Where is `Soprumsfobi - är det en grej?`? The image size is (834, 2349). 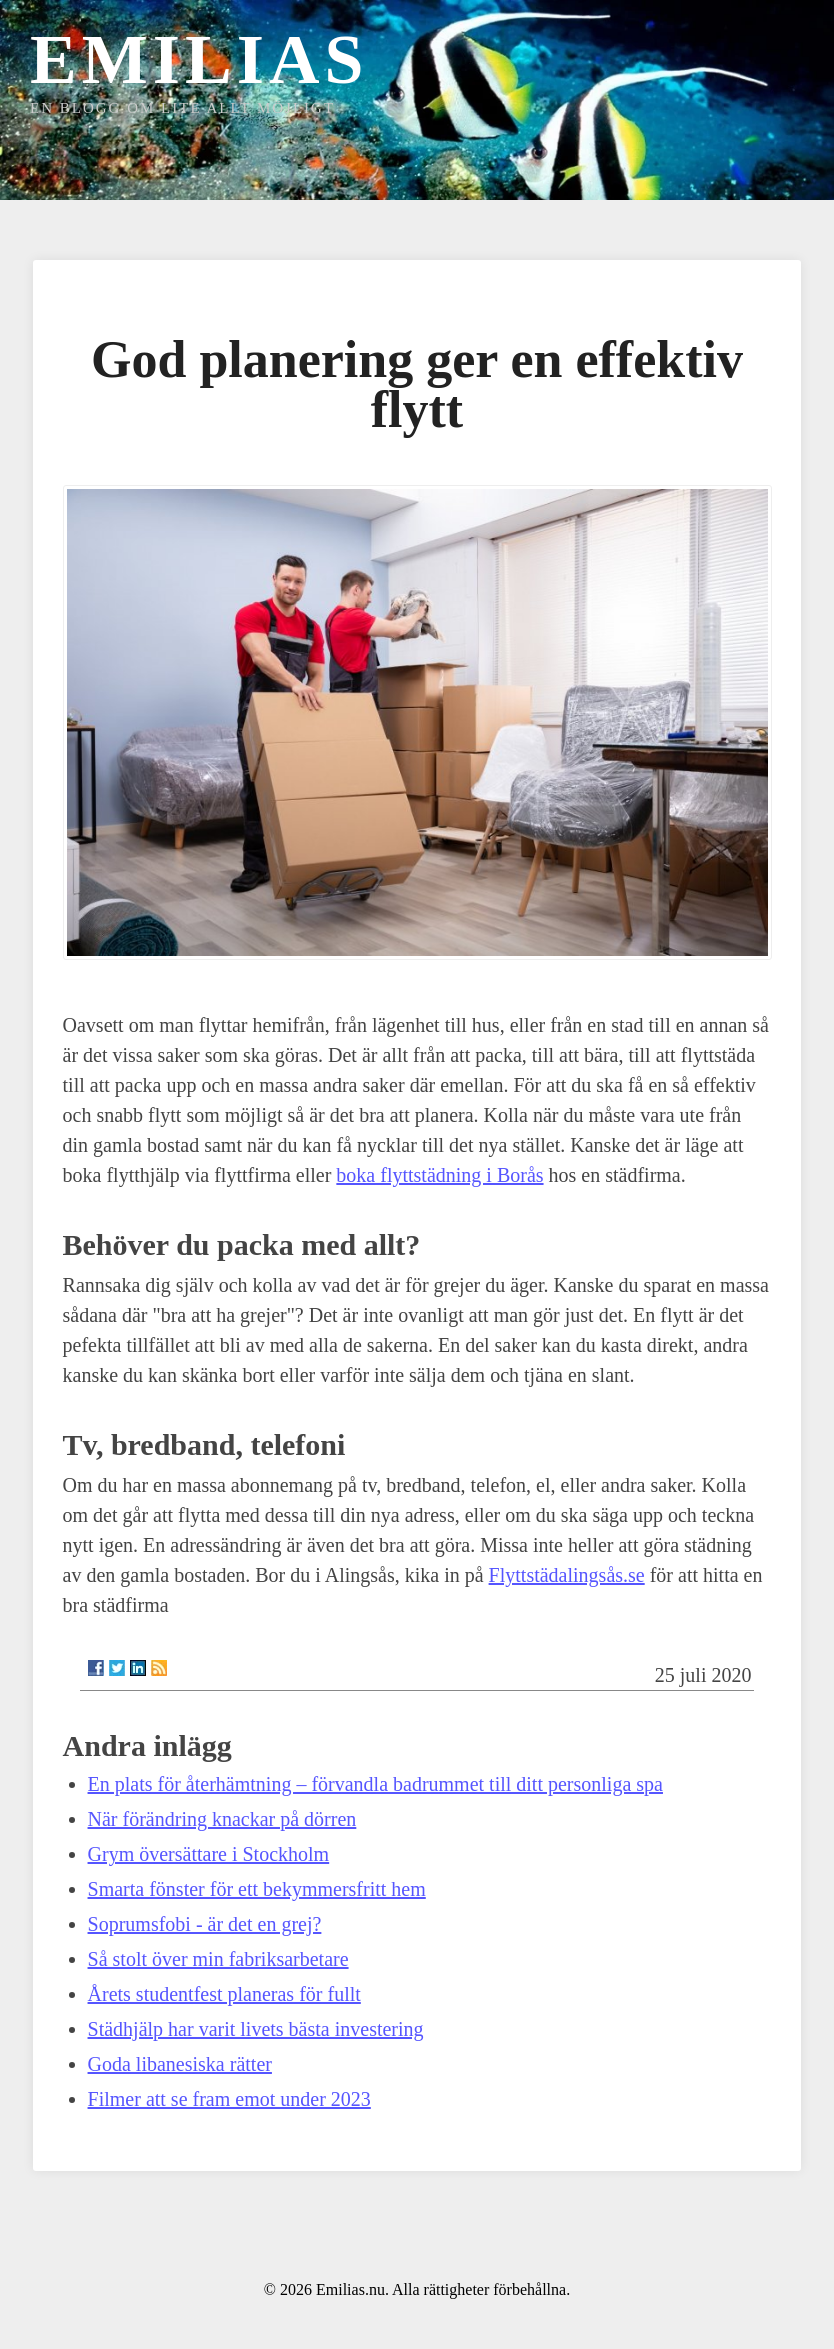 Soprumsfobi - är det en grej? is located at coordinates (205, 1924).